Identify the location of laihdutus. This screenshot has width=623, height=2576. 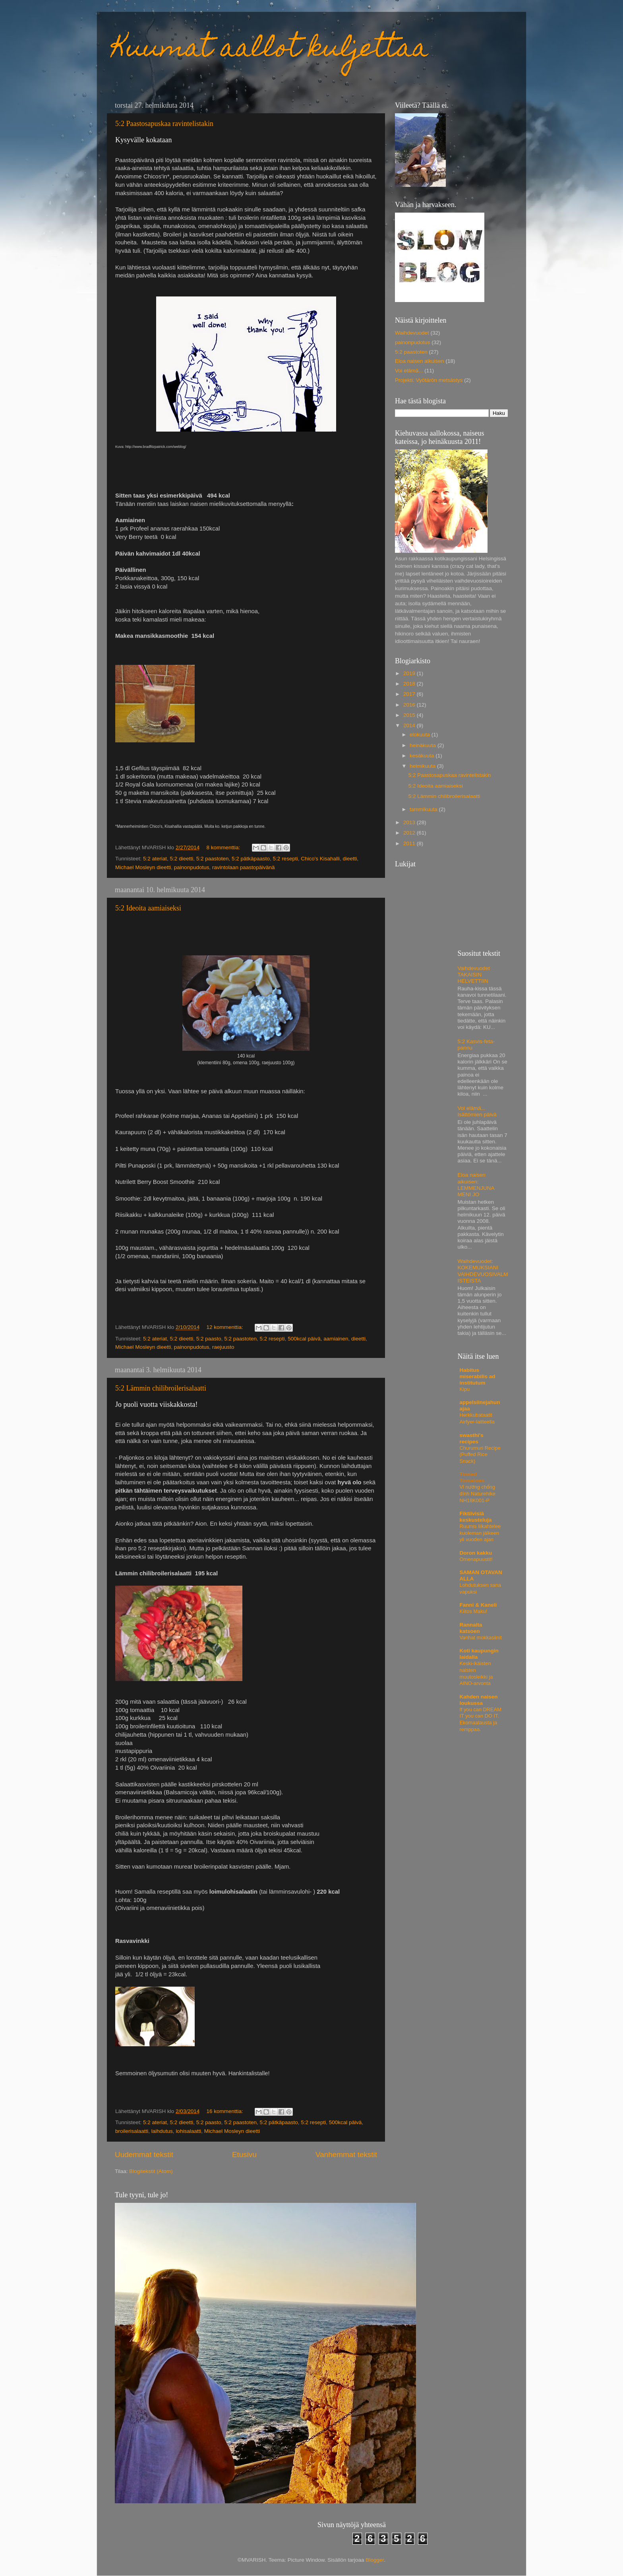
(162, 2131).